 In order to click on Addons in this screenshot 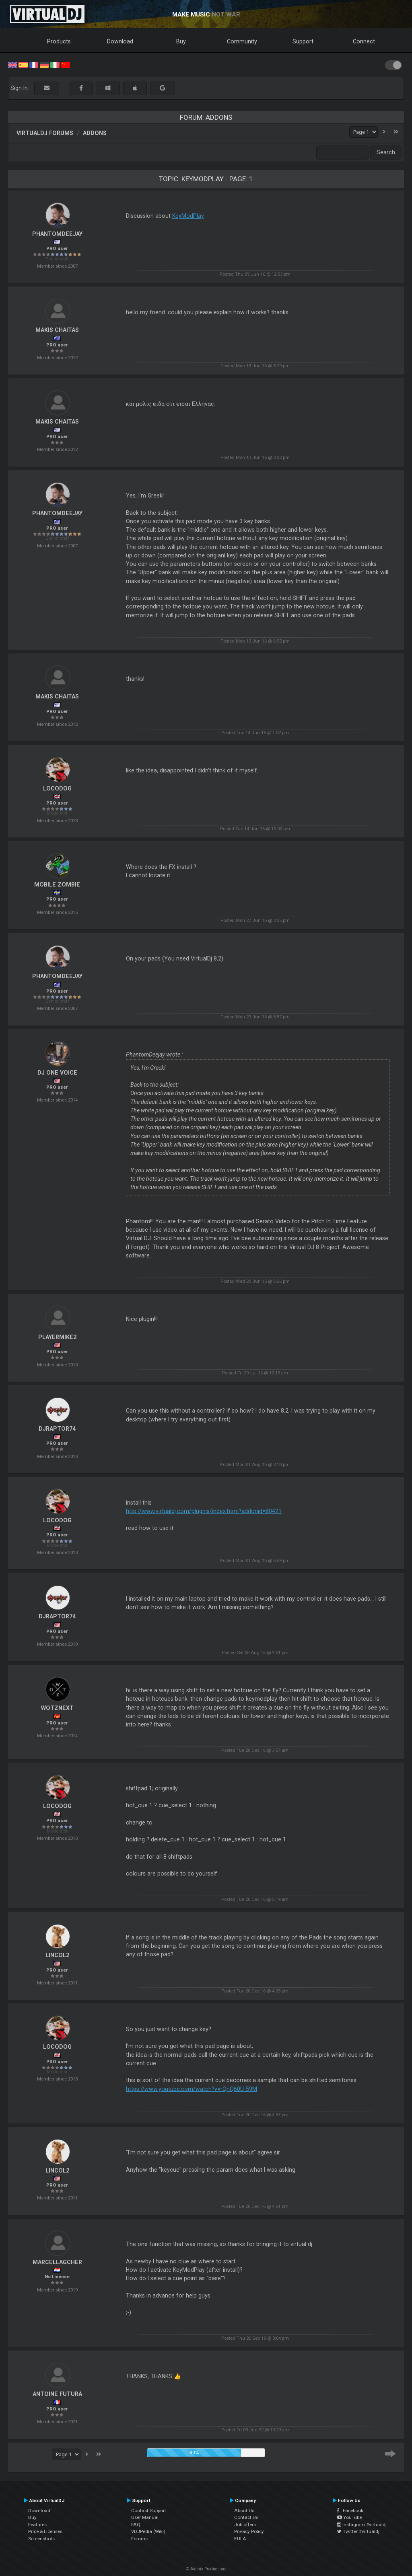, I will do `click(95, 133)`.